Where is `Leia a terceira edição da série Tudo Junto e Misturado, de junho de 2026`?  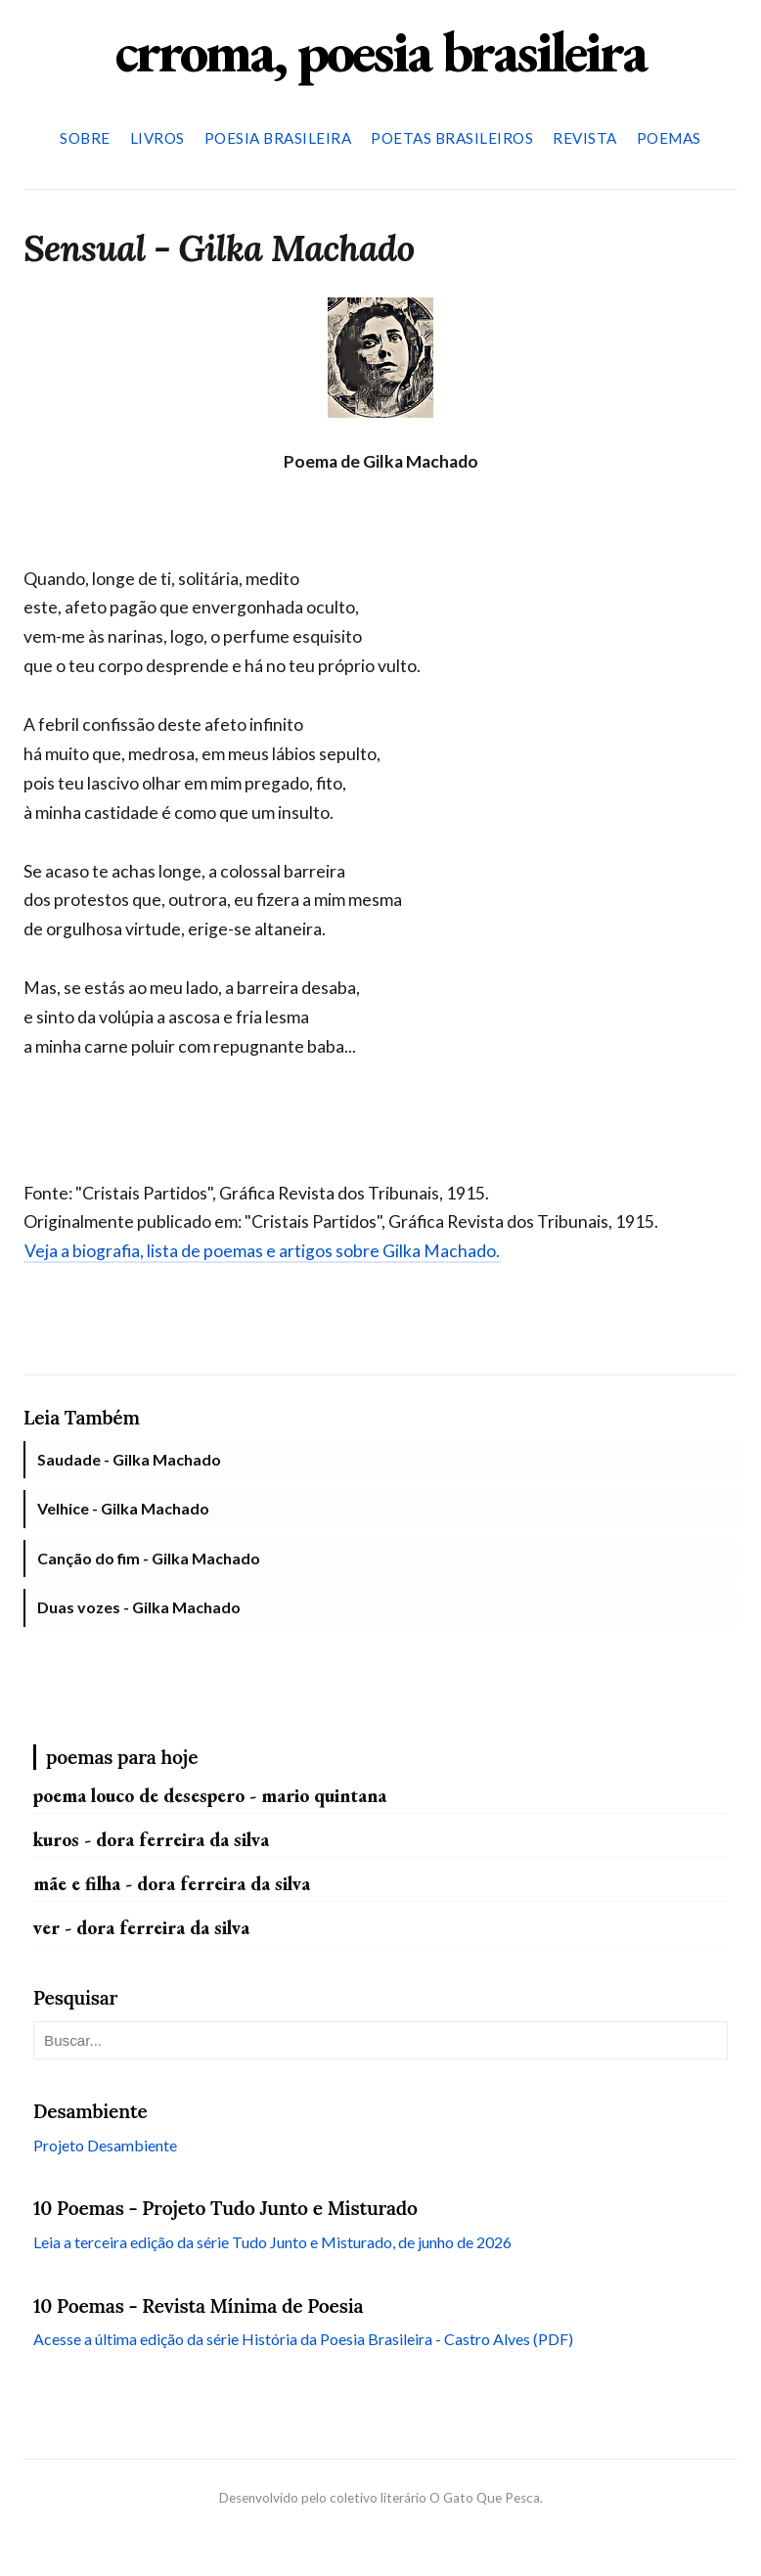
Leia a terceira edição da série Tudo Junto e Misturado, de junho de 2026 is located at coordinates (272, 2242).